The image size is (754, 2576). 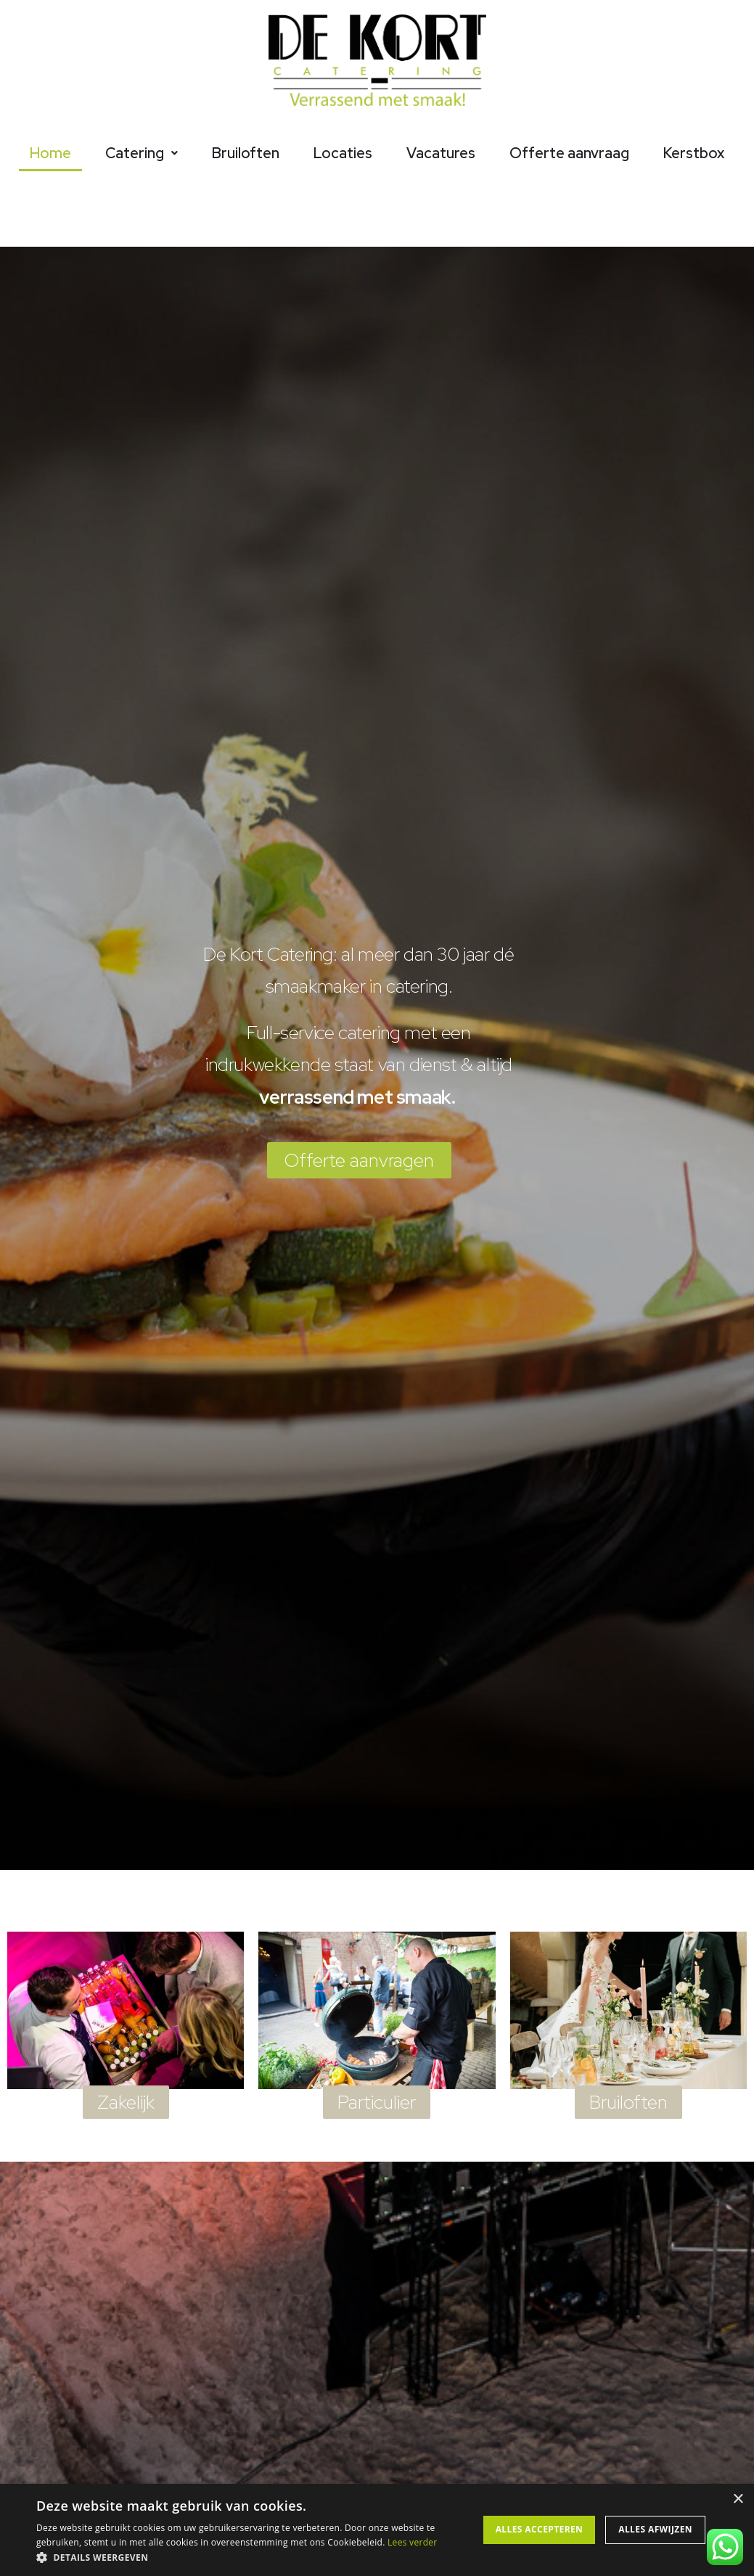 What do you see at coordinates (440, 153) in the screenshot?
I see `Vacatures` at bounding box center [440, 153].